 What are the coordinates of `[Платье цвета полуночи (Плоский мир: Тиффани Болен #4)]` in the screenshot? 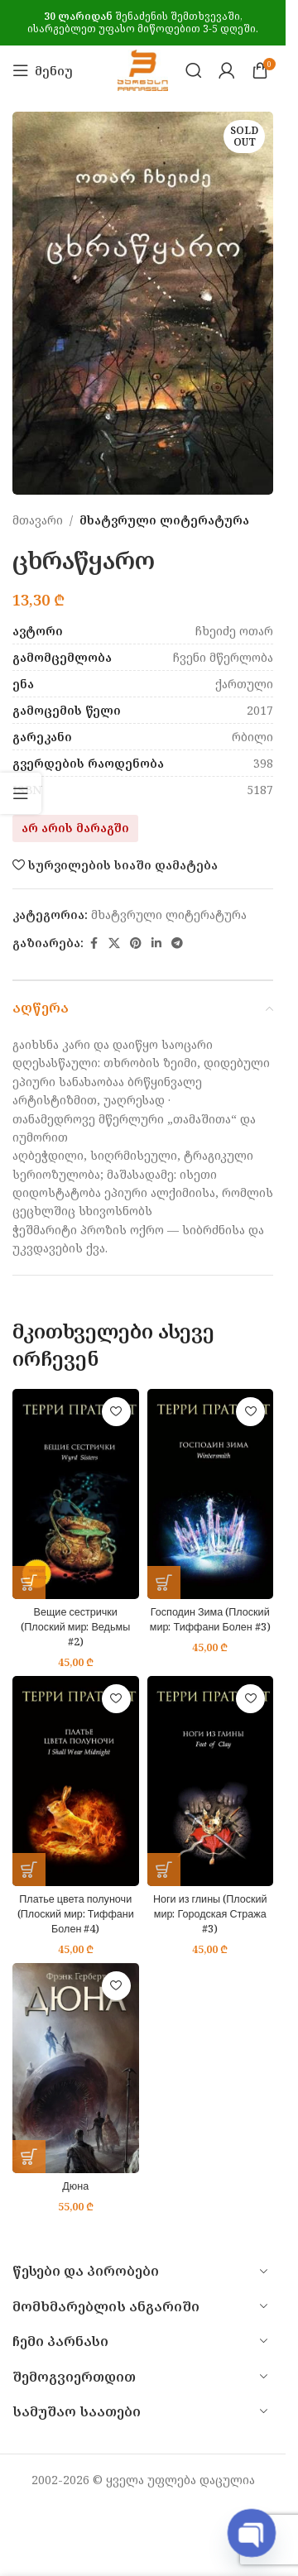 It's located at (75, 1781).